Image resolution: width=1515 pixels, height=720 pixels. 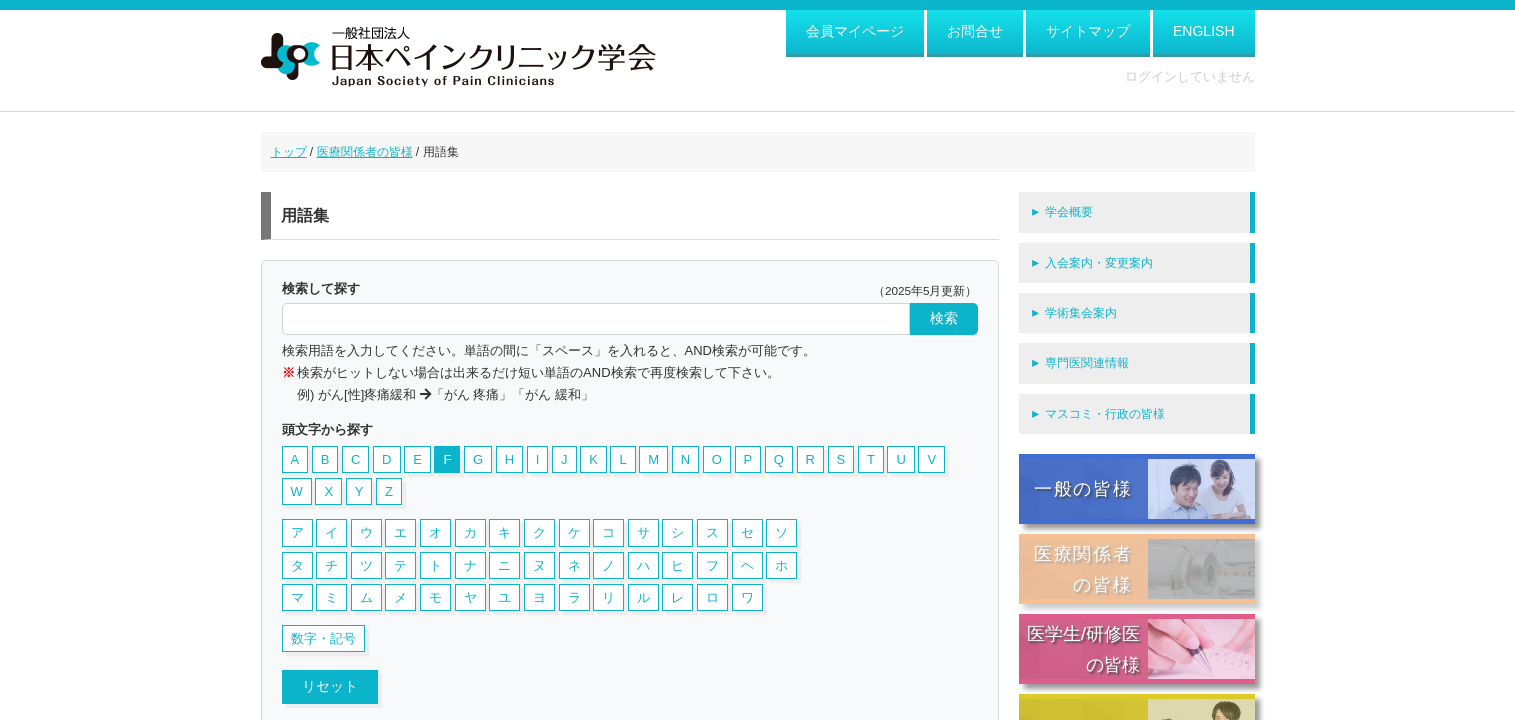 What do you see at coordinates (855, 31) in the screenshot?
I see `会員マイページ` at bounding box center [855, 31].